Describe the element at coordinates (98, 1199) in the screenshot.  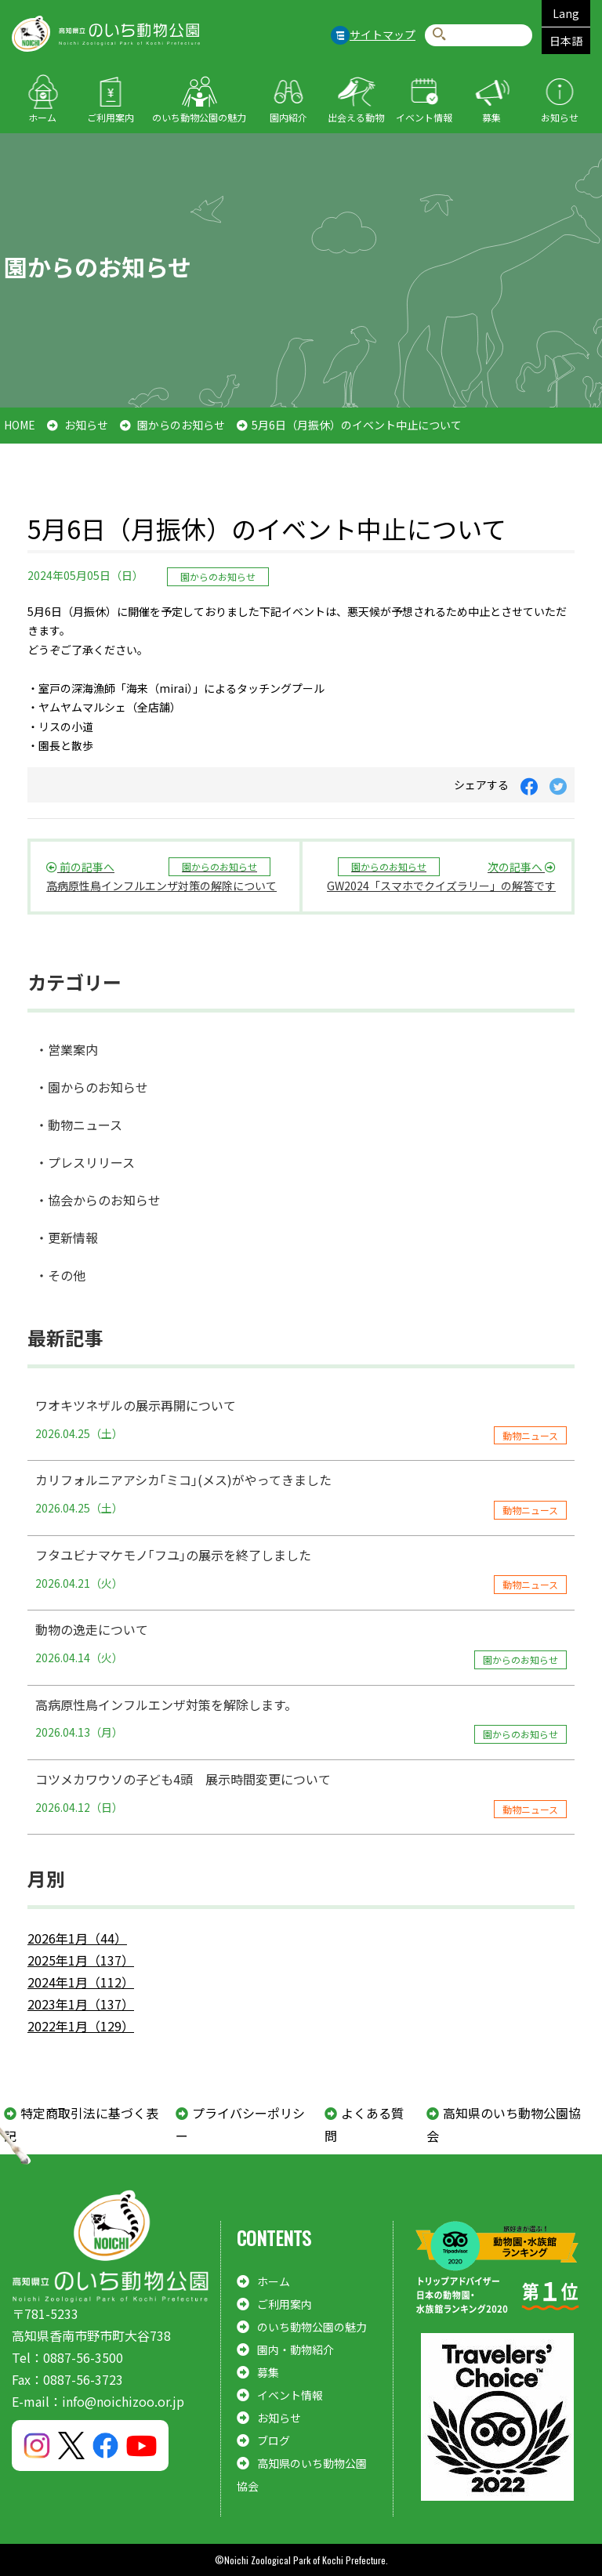
I see `・協会からのお知らせ` at that location.